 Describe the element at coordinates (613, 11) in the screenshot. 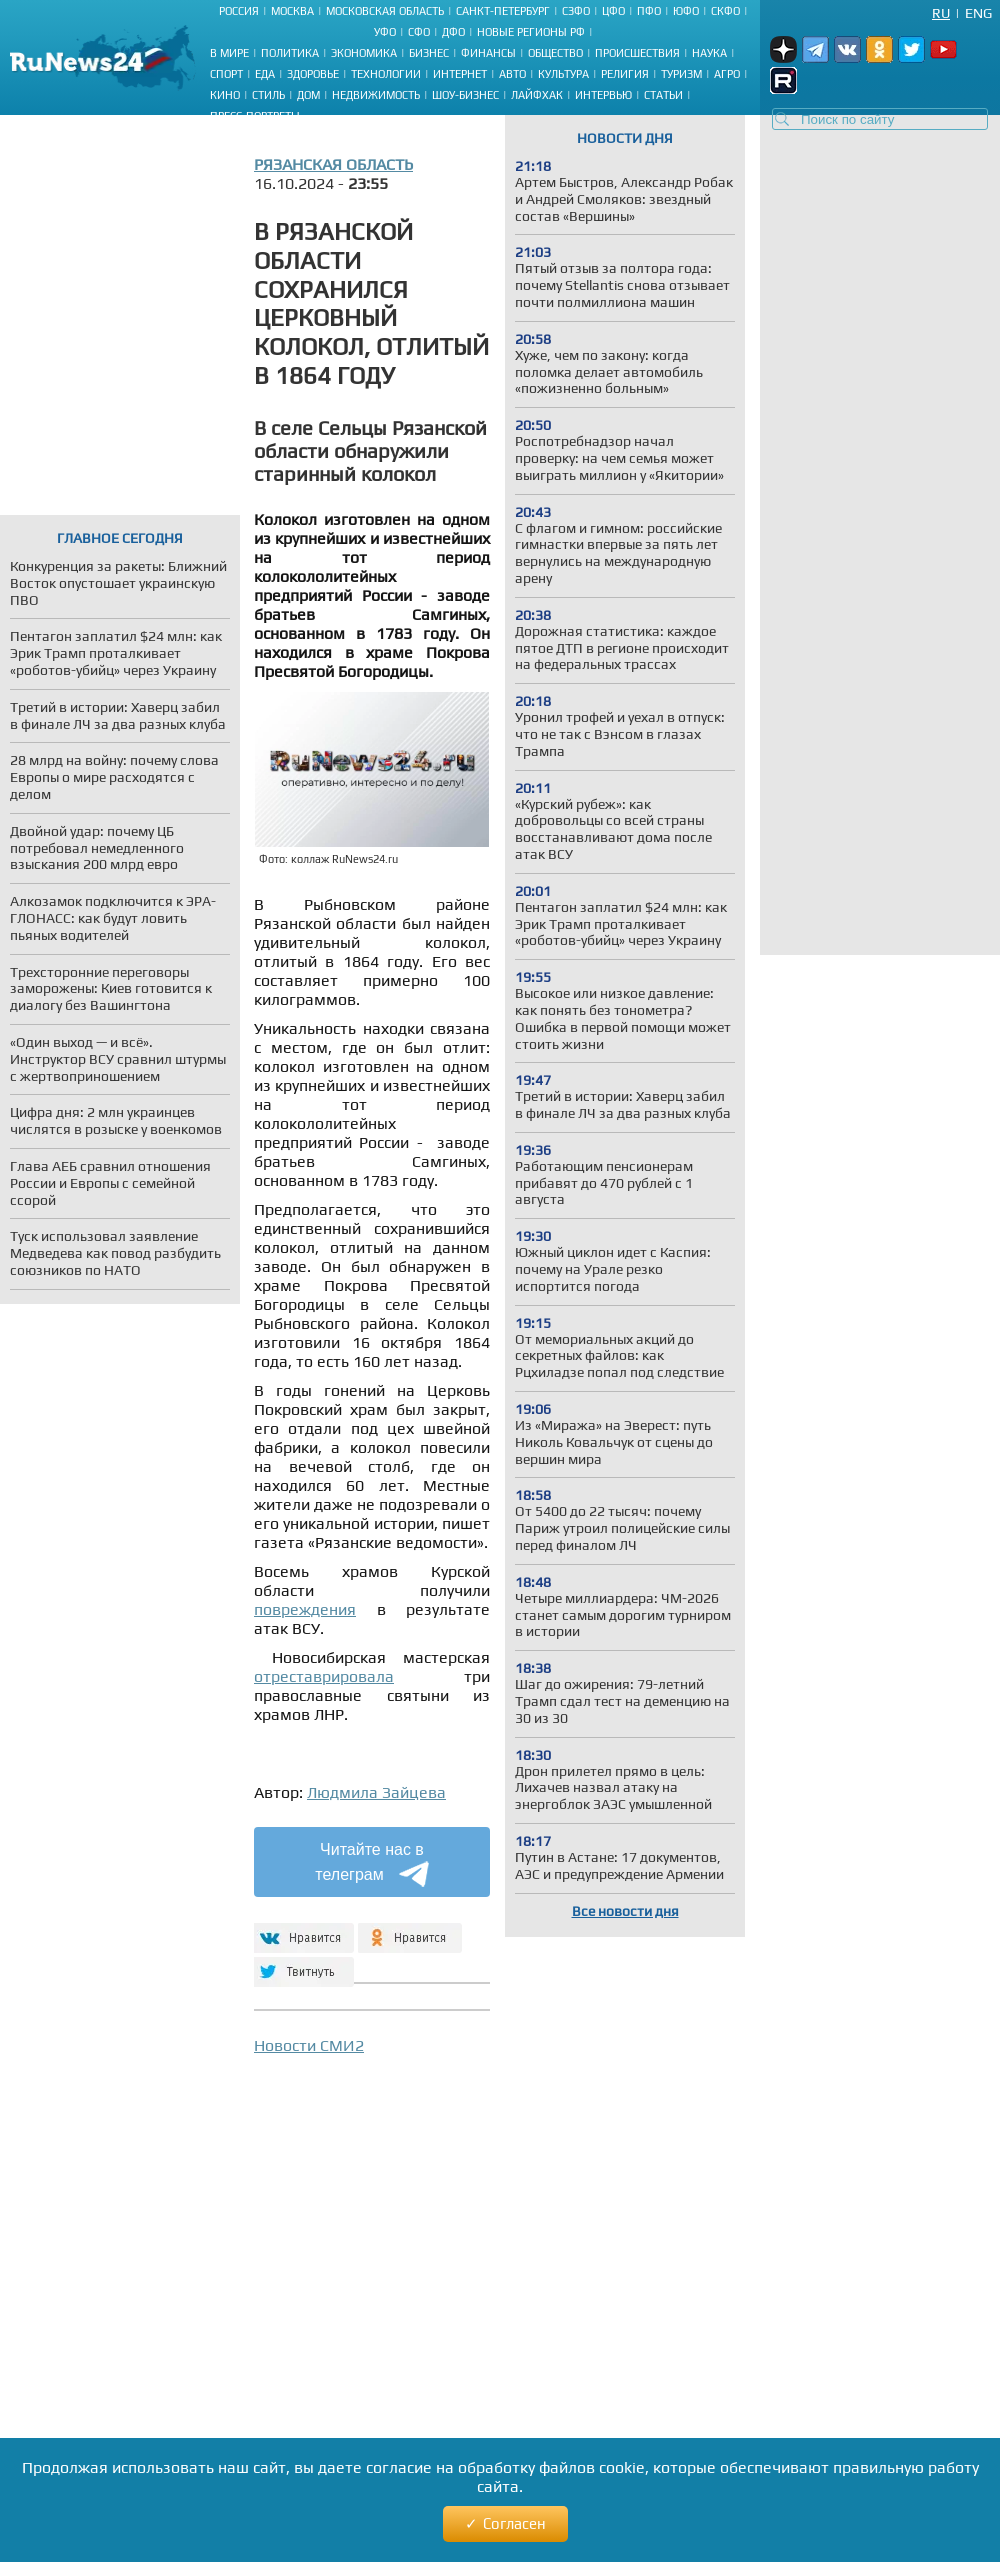

I see `ЦФО` at that location.